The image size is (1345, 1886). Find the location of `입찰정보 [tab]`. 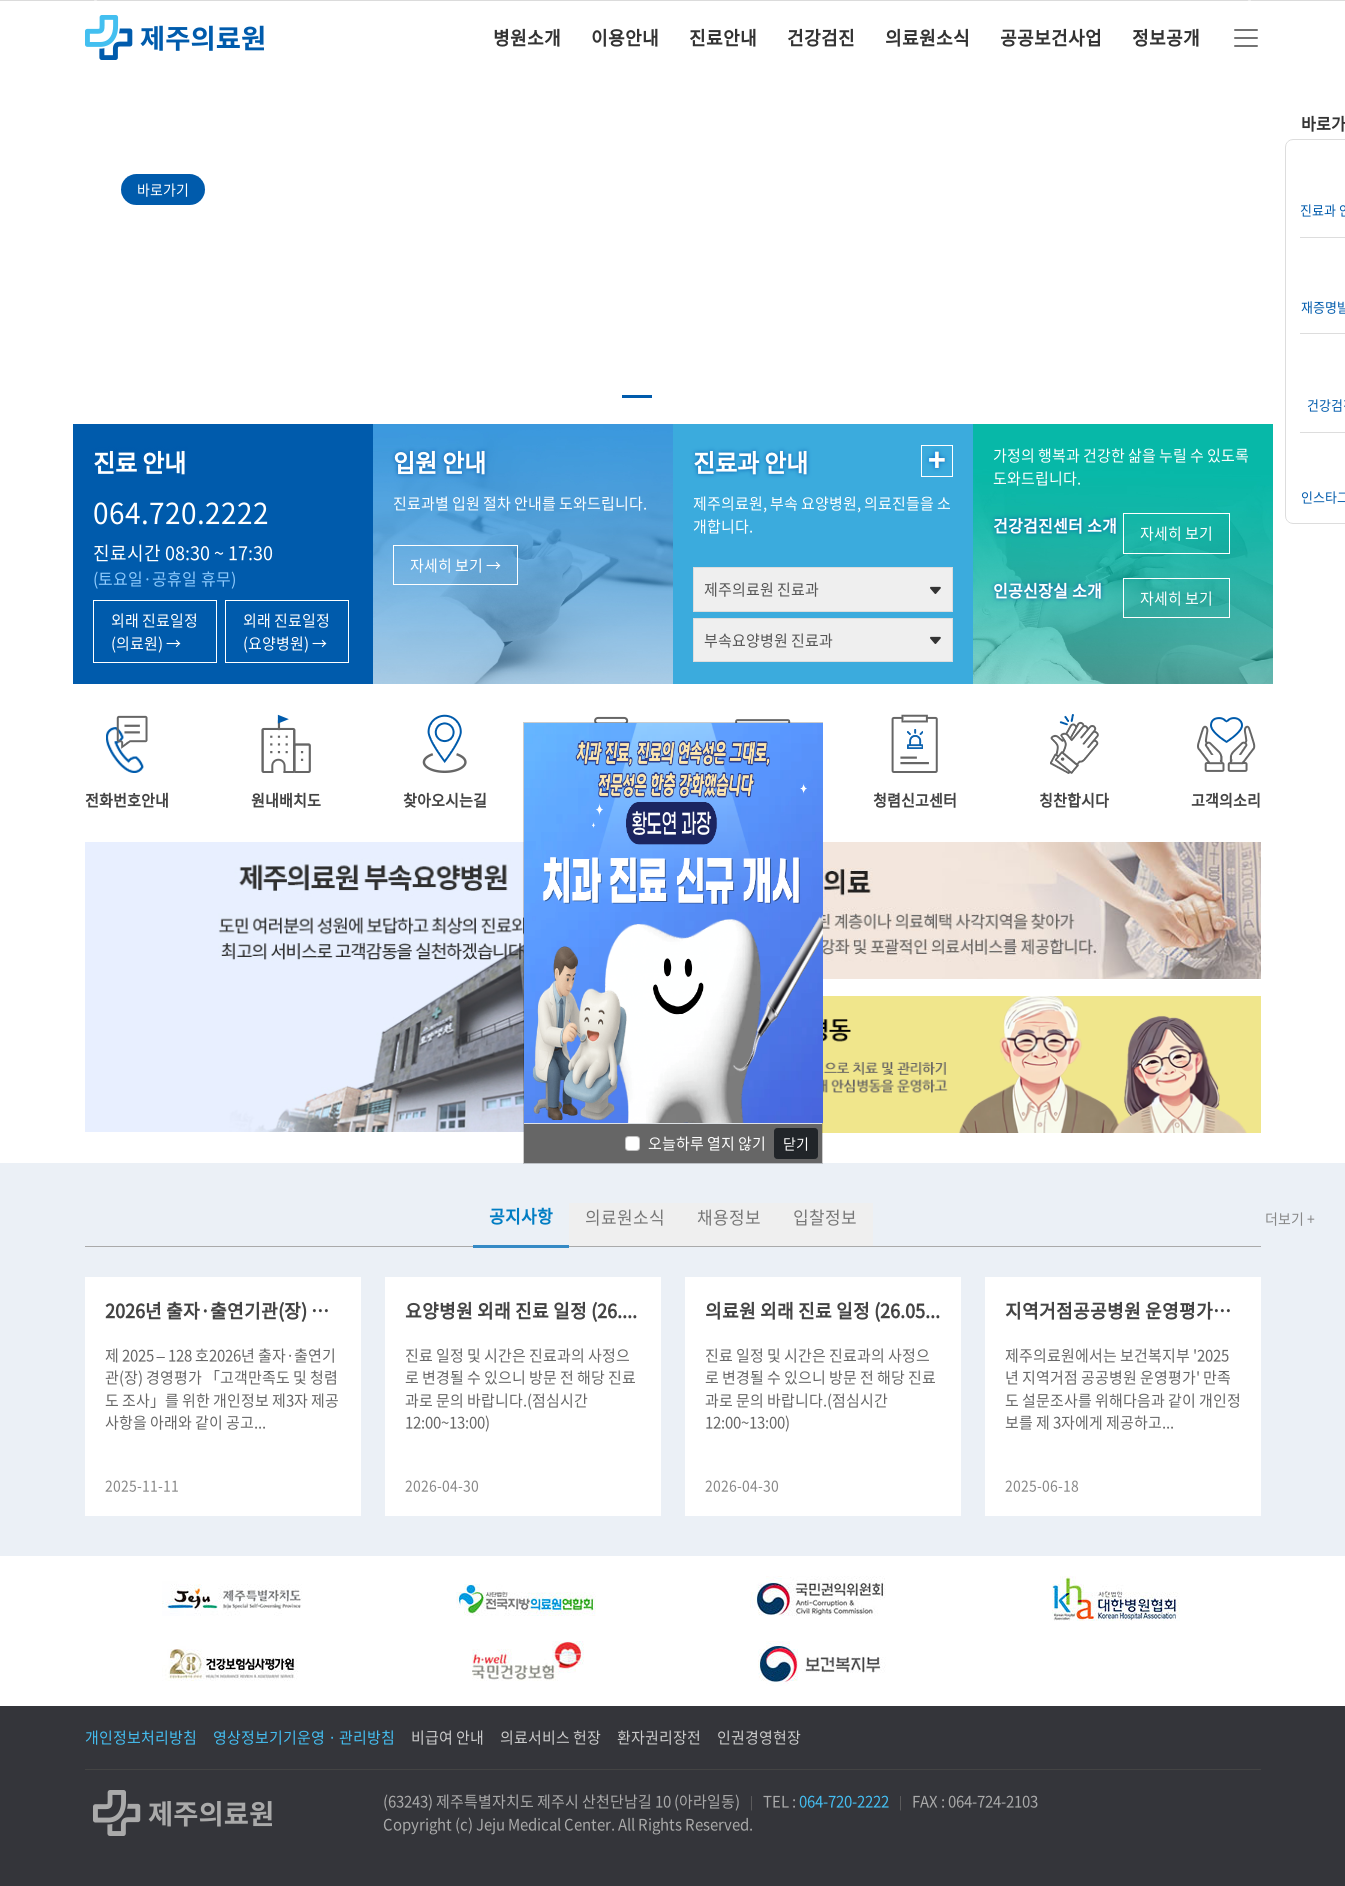

입찰정보 [tab] is located at coordinates (825, 1216).